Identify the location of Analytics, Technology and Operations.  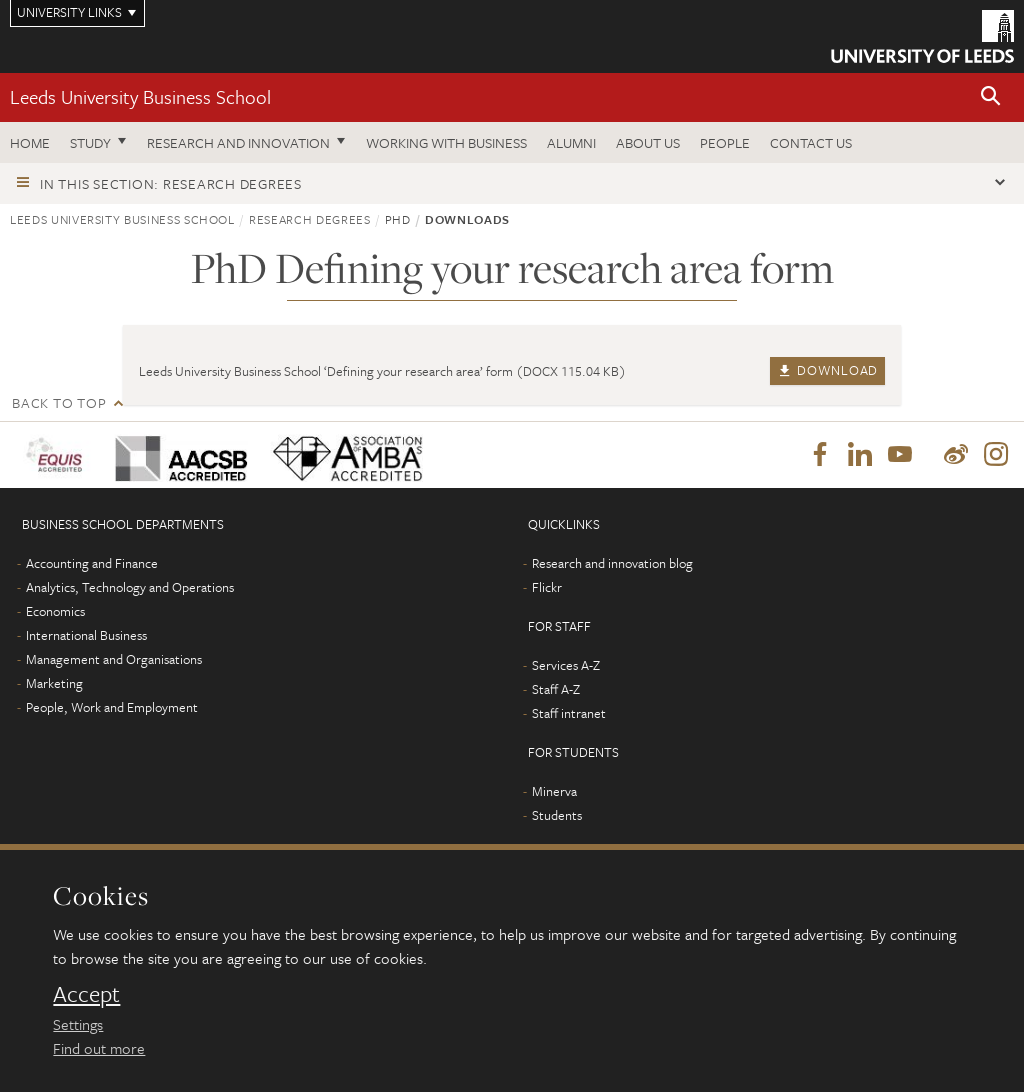
(130, 587).